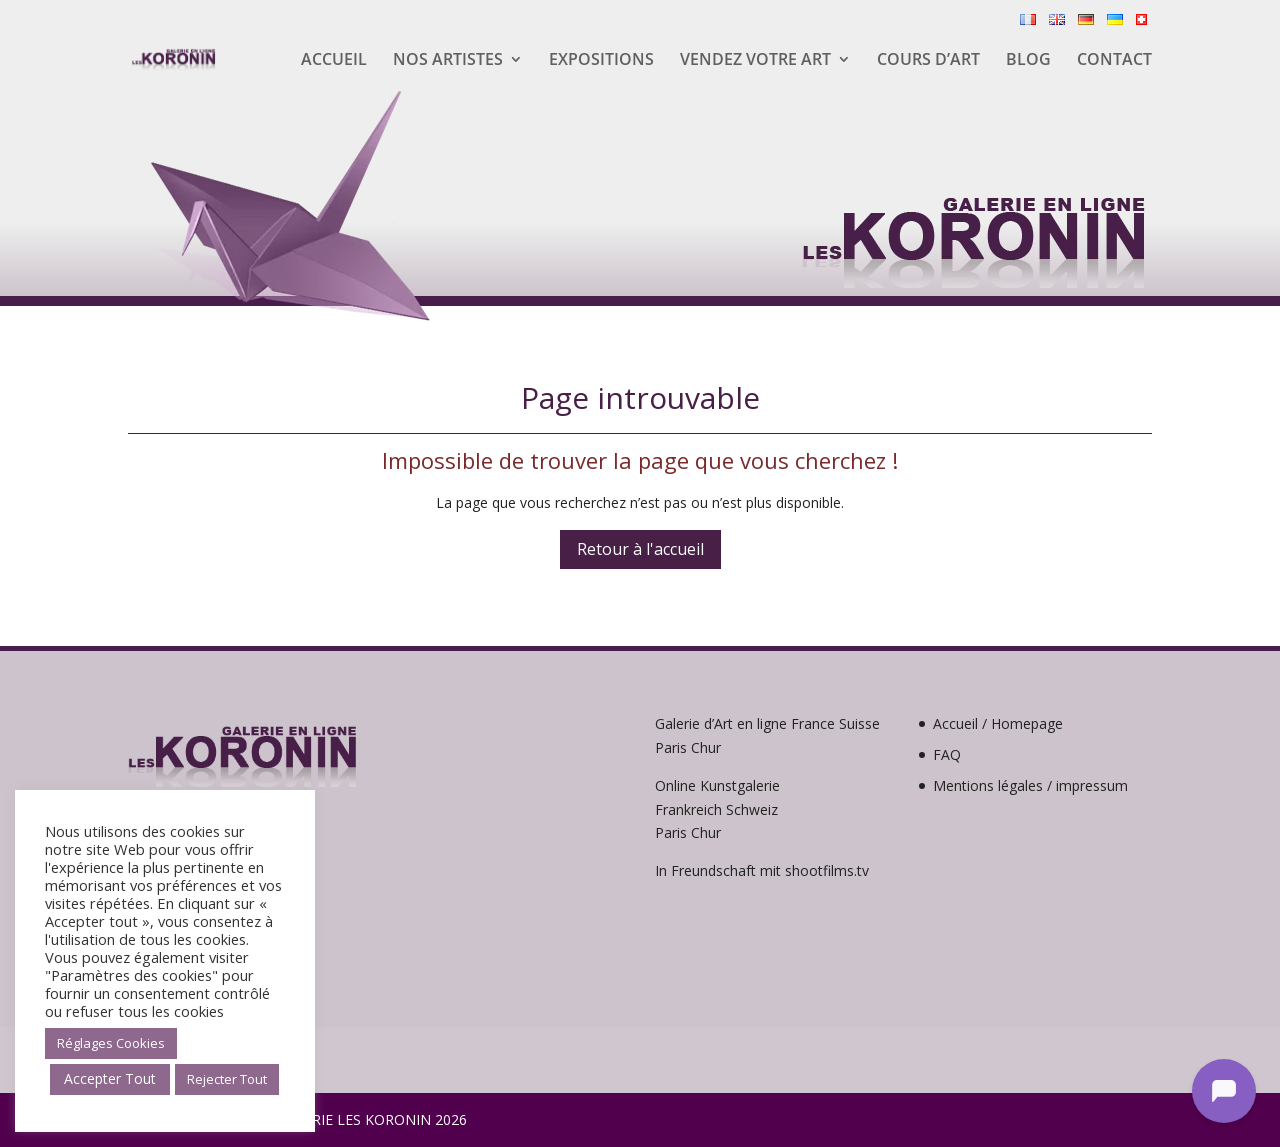  I want to click on Cours d’Art, so click(928, 61).